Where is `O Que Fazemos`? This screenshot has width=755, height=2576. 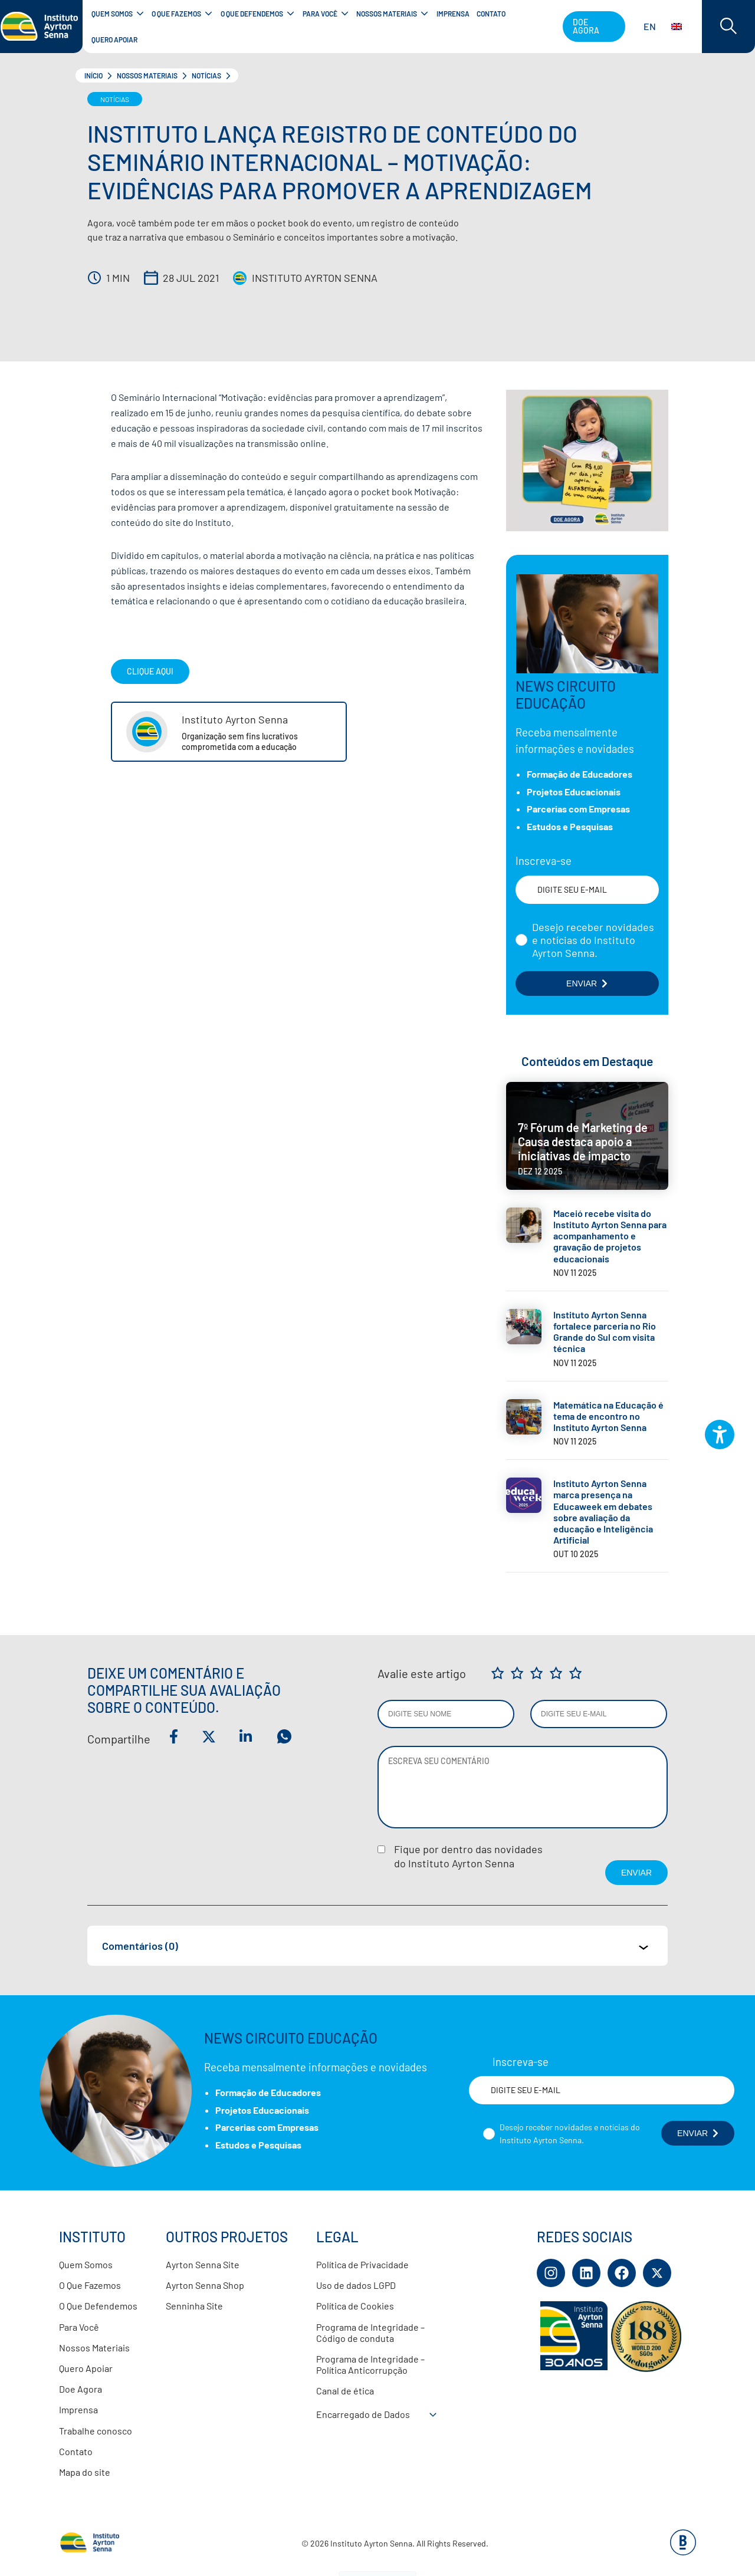 O Que Fazemos is located at coordinates (90, 2285).